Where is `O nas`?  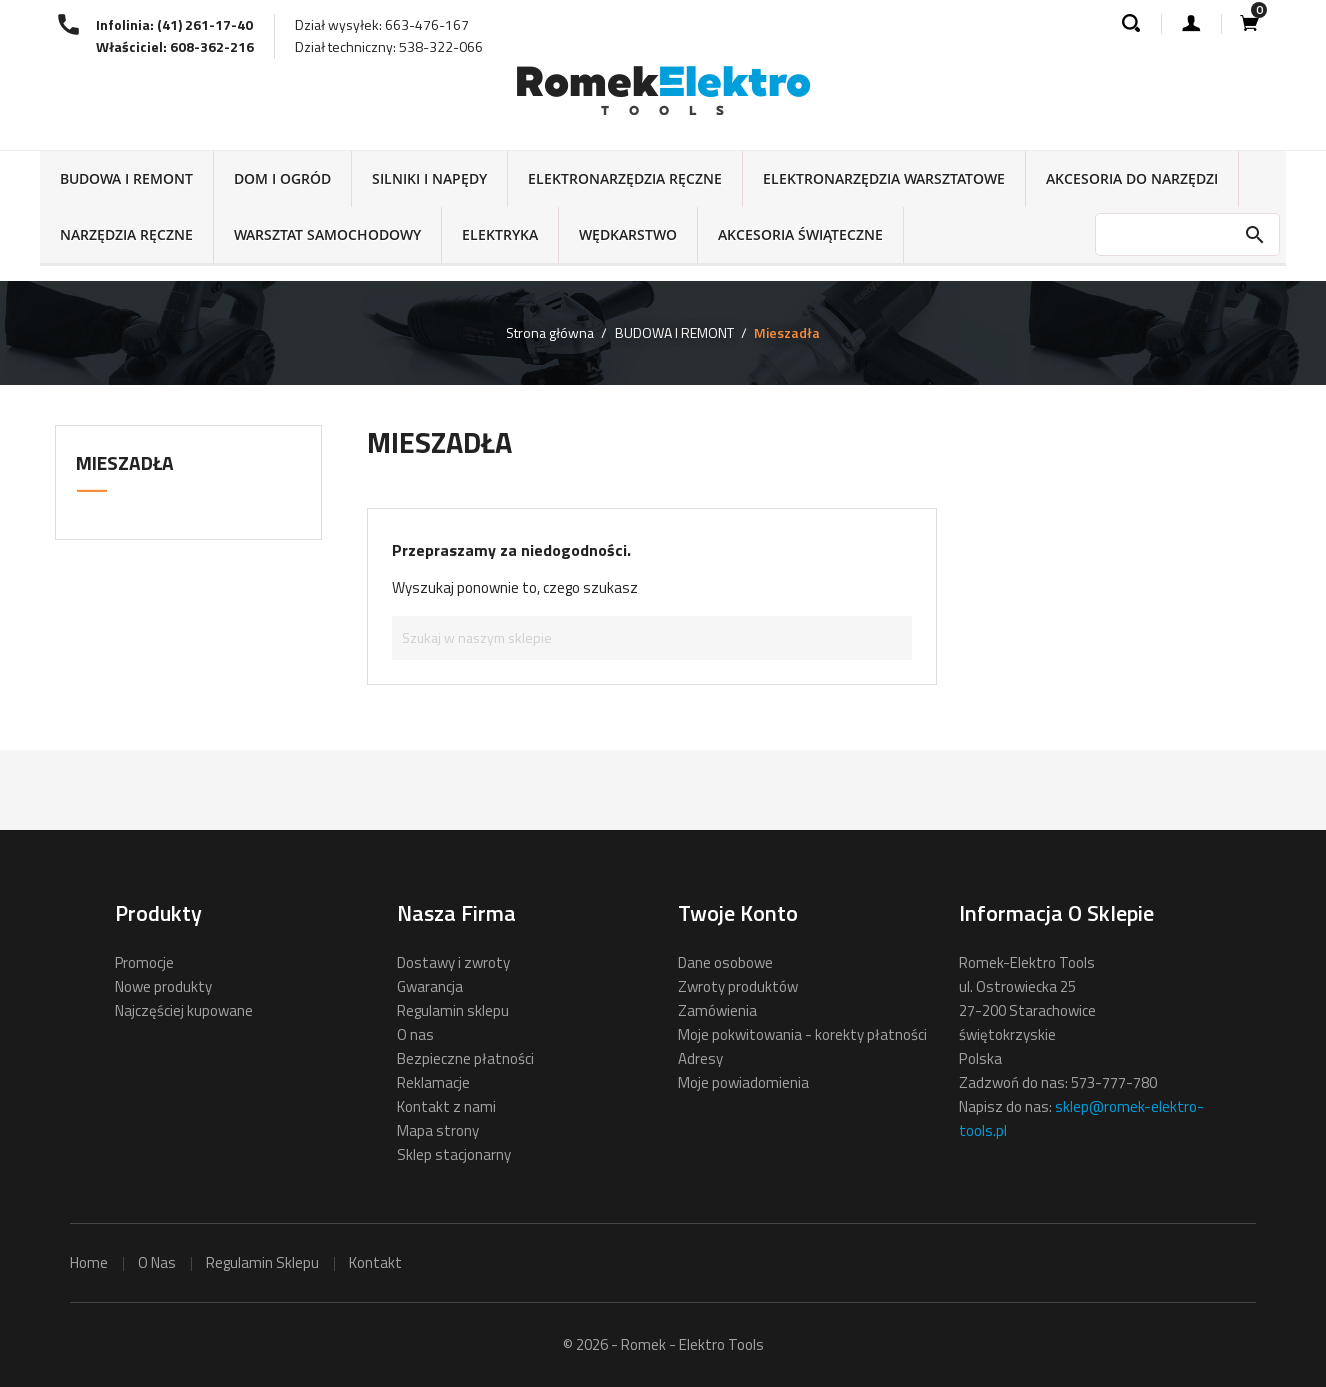 O nas is located at coordinates (415, 1034).